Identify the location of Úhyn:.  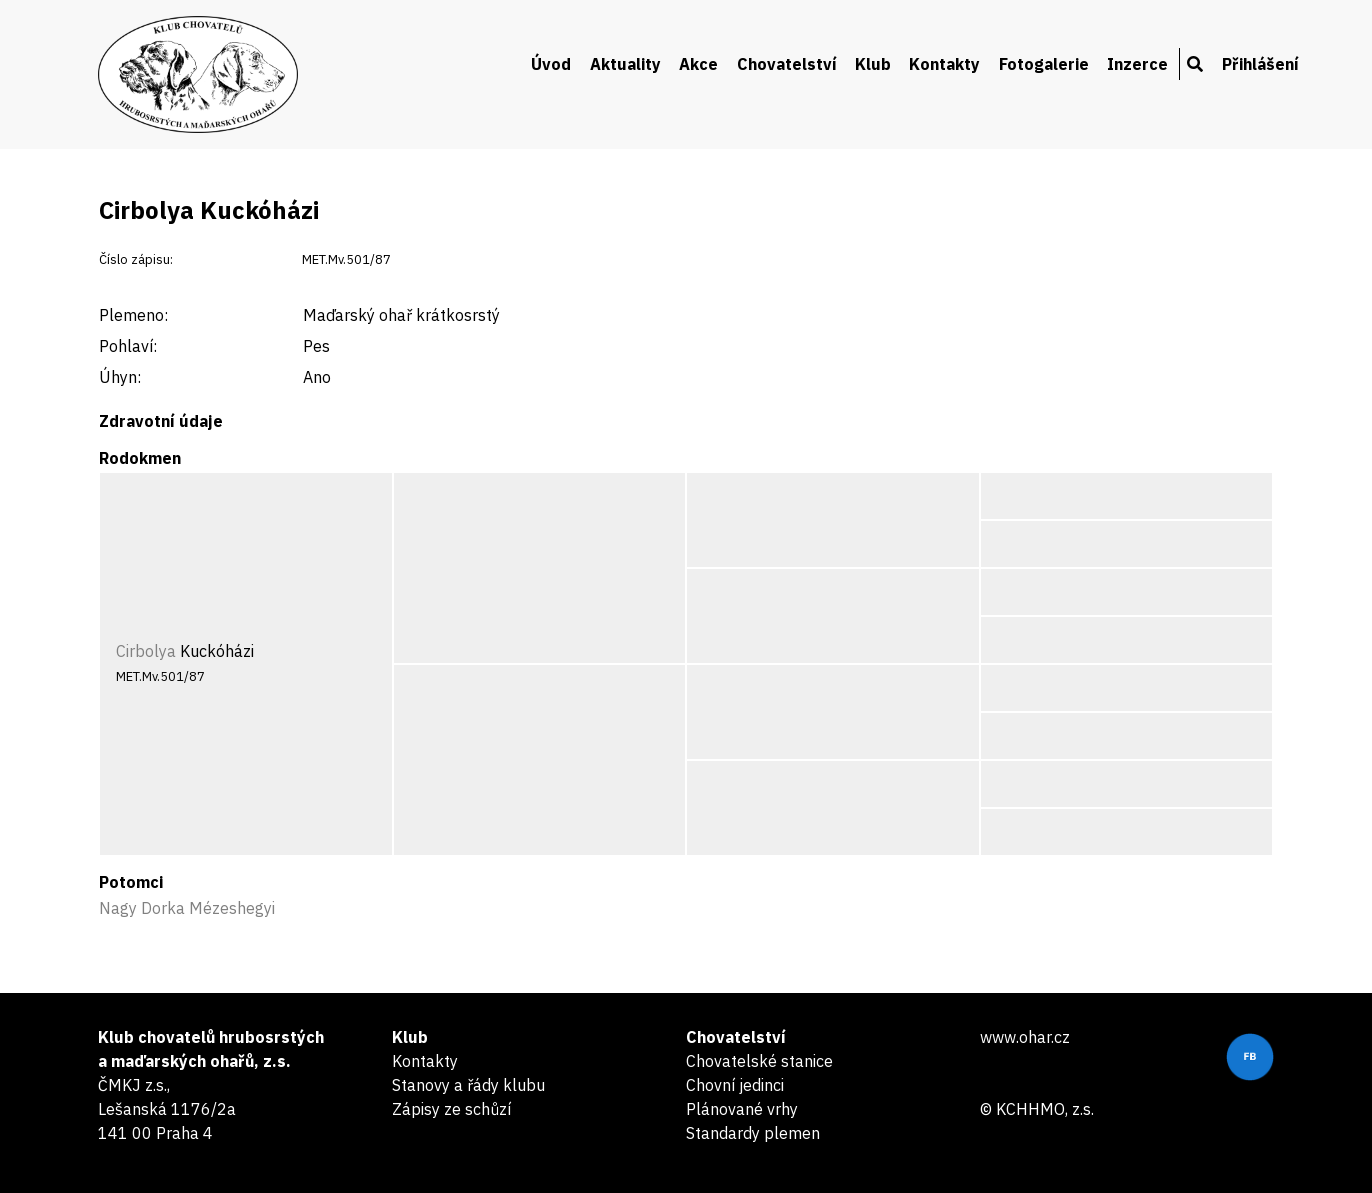
(120, 377).